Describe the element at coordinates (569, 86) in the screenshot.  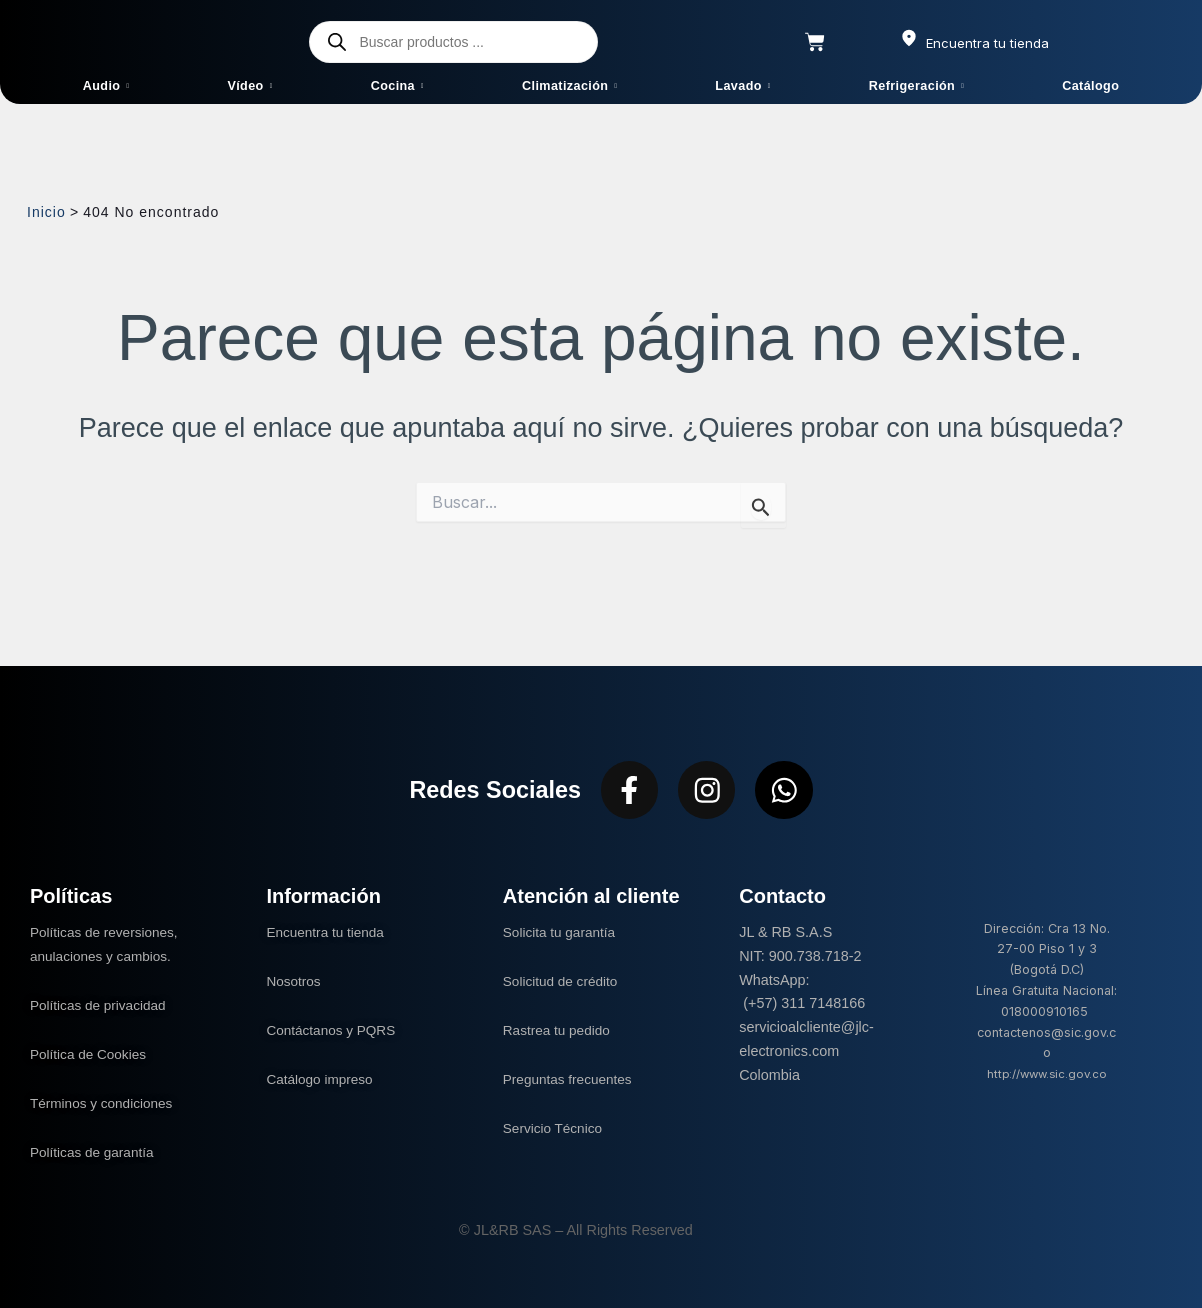
I see `Climatización` at that location.